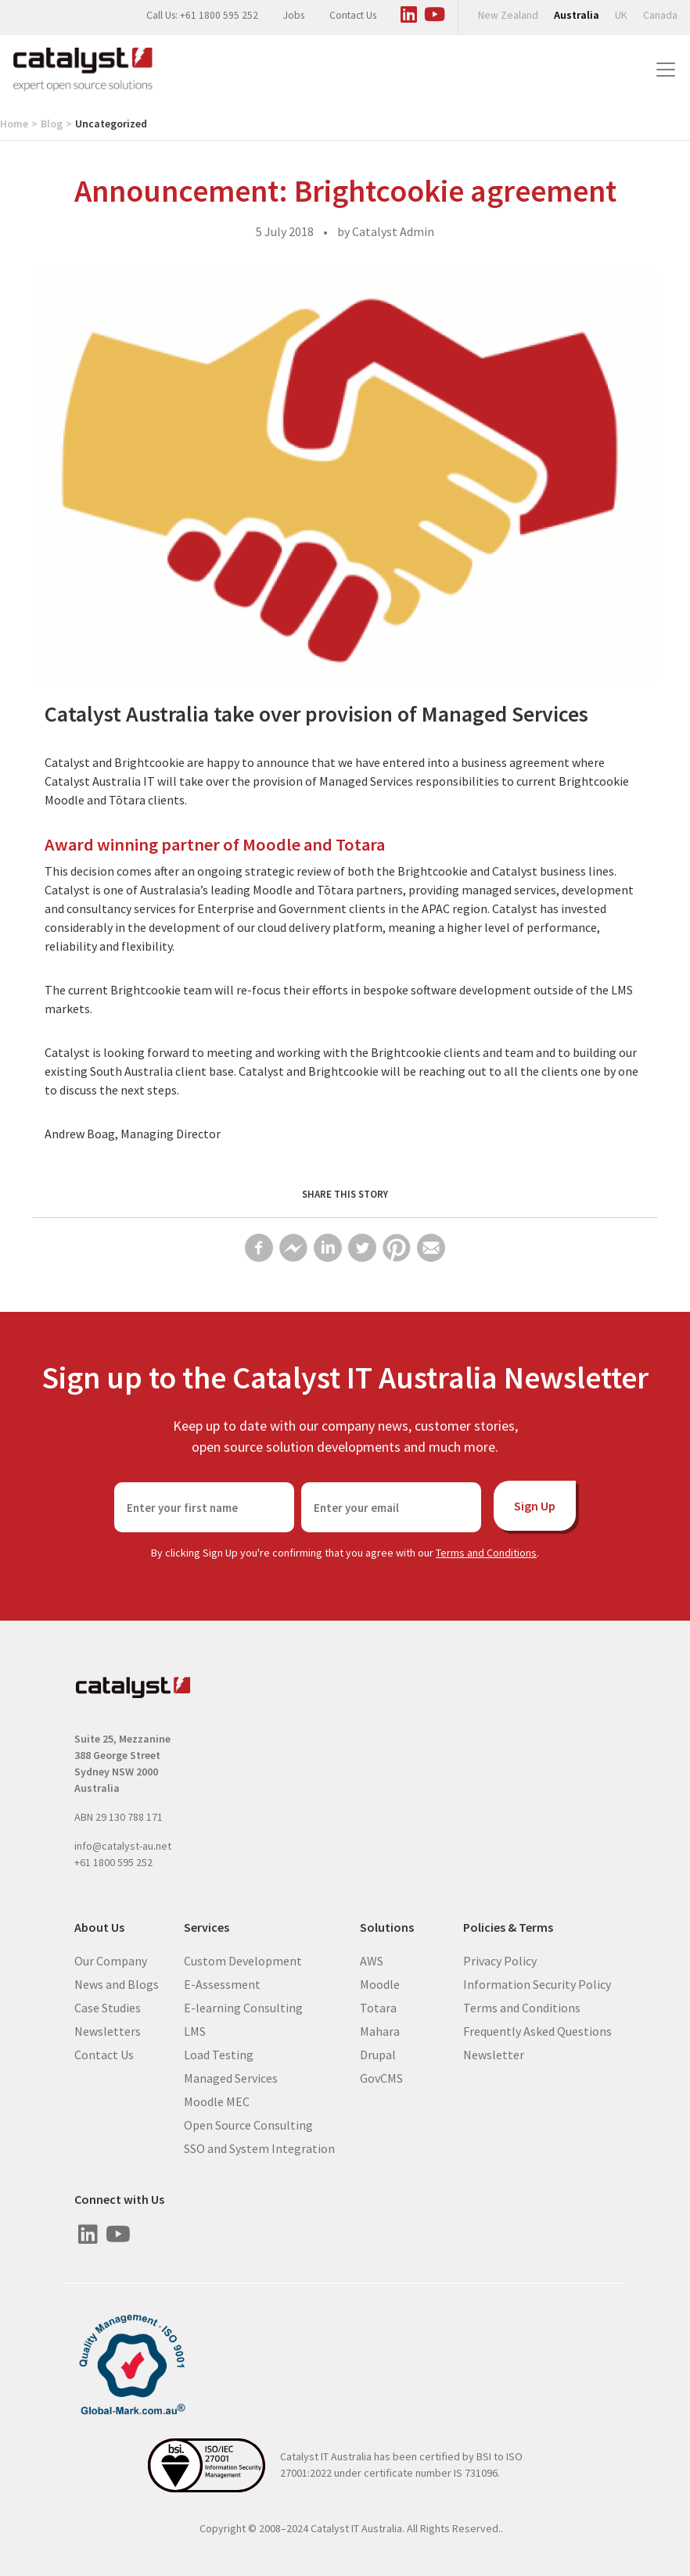 Image resolution: width=690 pixels, height=2576 pixels. Describe the element at coordinates (352, 15) in the screenshot. I see `Contact Us` at that location.